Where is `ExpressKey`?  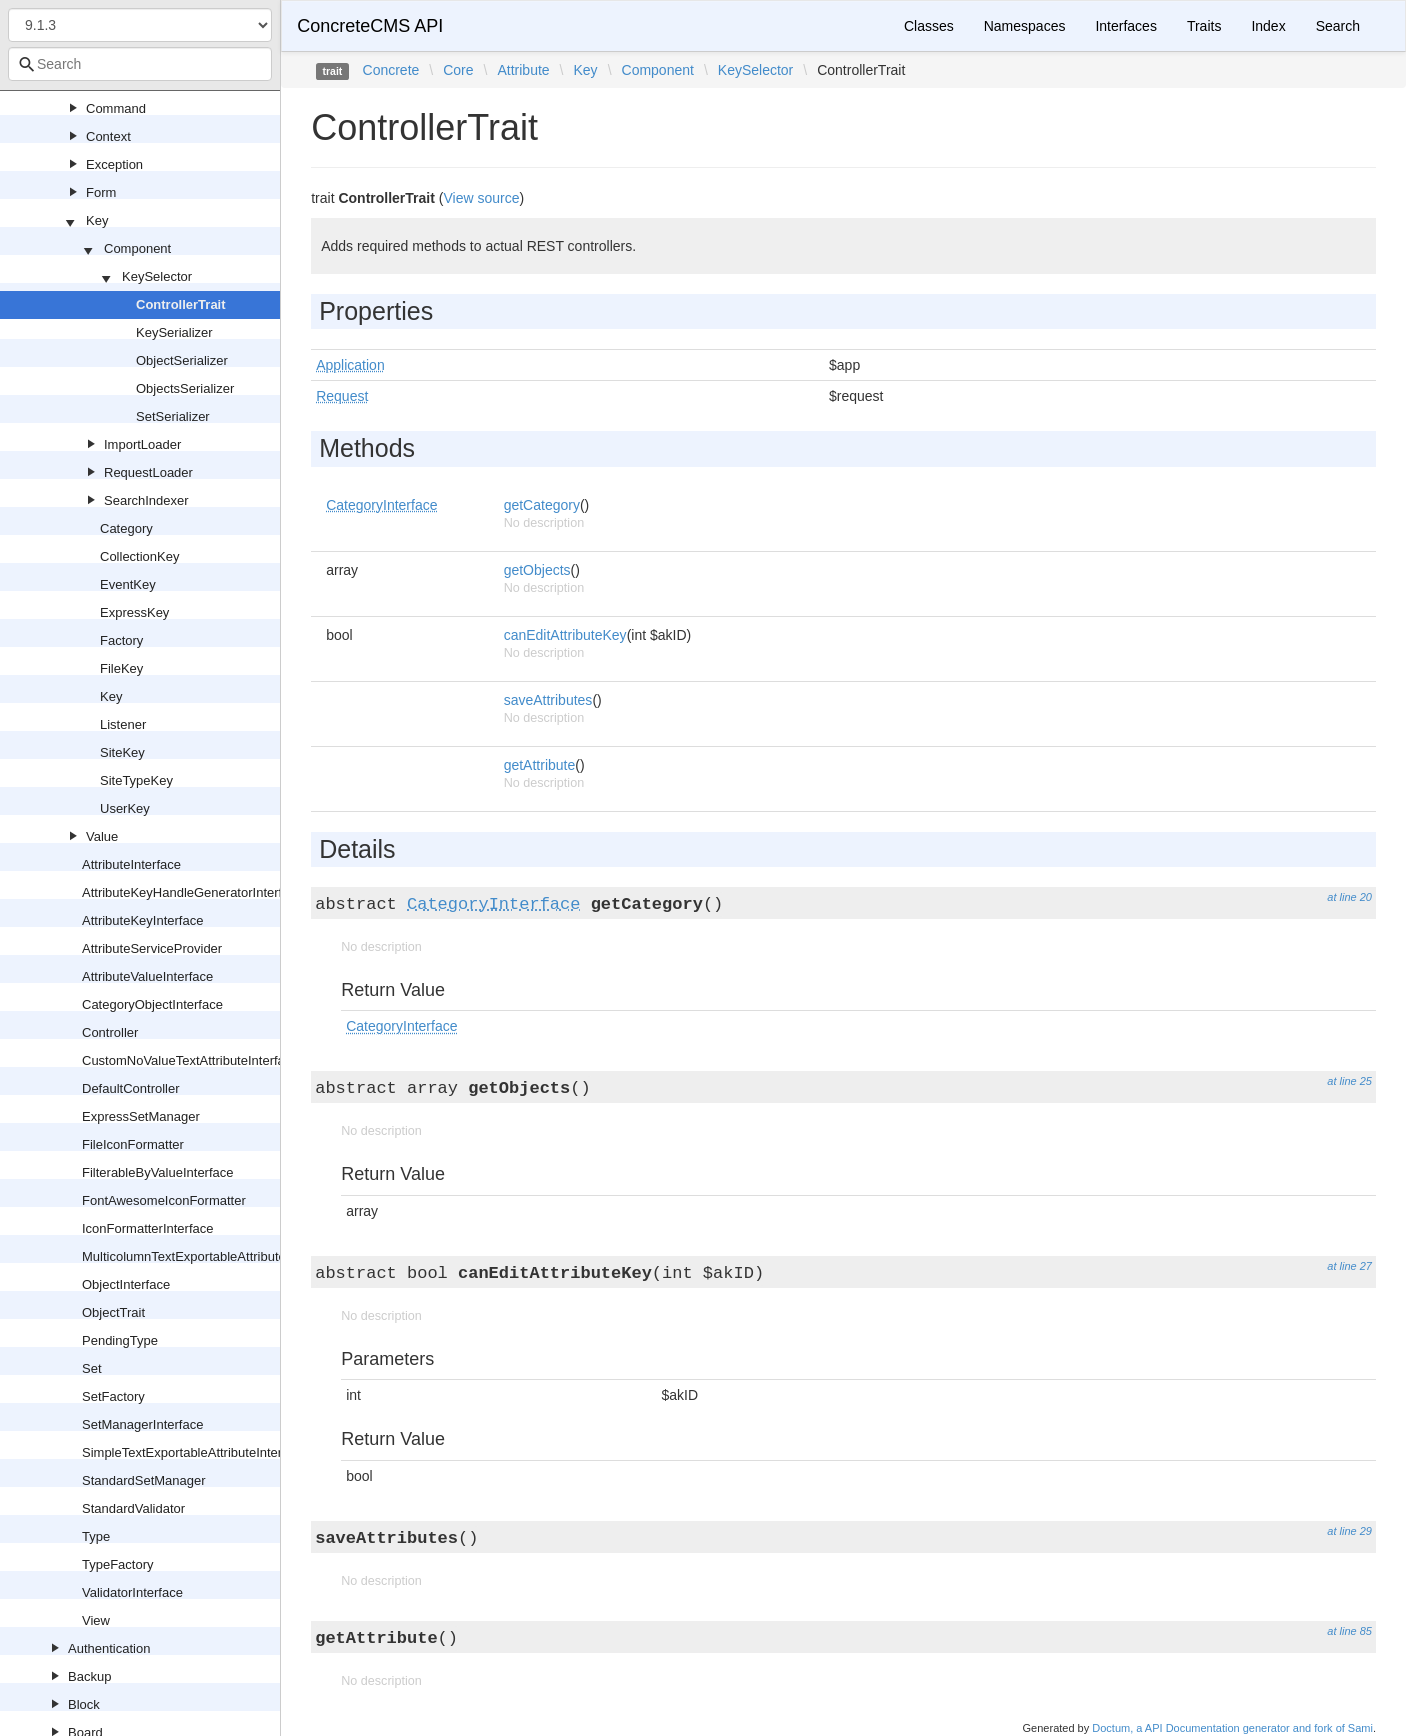
ExpressKey is located at coordinates (134, 612).